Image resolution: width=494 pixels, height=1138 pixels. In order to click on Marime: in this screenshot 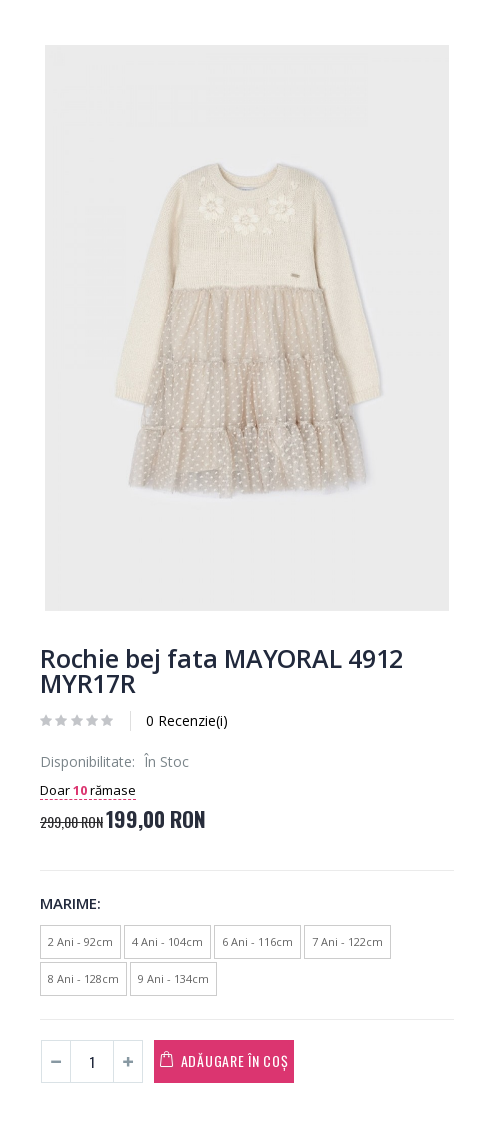, I will do `click(71, 903)`.